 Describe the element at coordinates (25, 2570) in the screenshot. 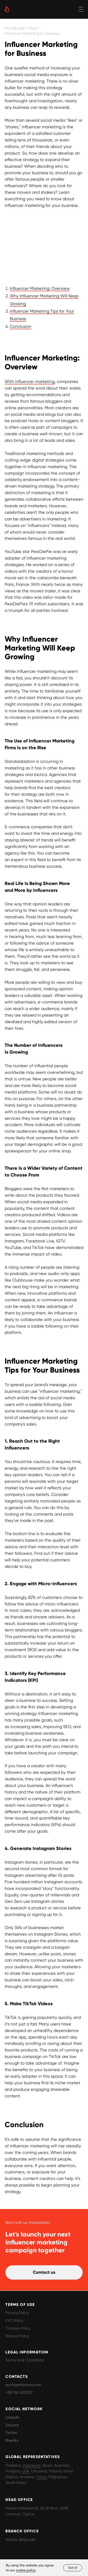

I see `cookie policy` at that location.